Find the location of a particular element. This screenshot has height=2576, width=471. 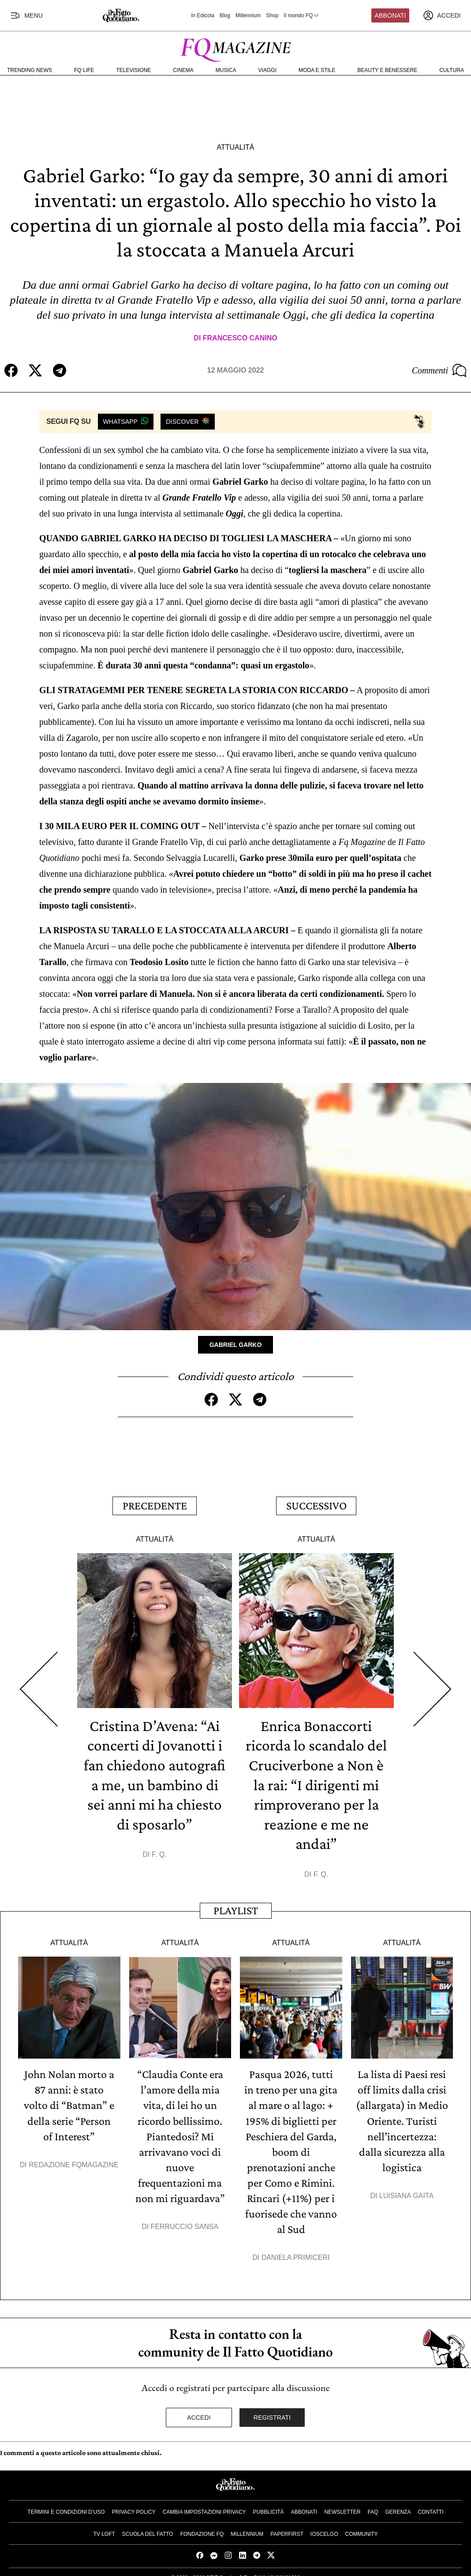

Gabriel Garko is located at coordinates (235, 1344).